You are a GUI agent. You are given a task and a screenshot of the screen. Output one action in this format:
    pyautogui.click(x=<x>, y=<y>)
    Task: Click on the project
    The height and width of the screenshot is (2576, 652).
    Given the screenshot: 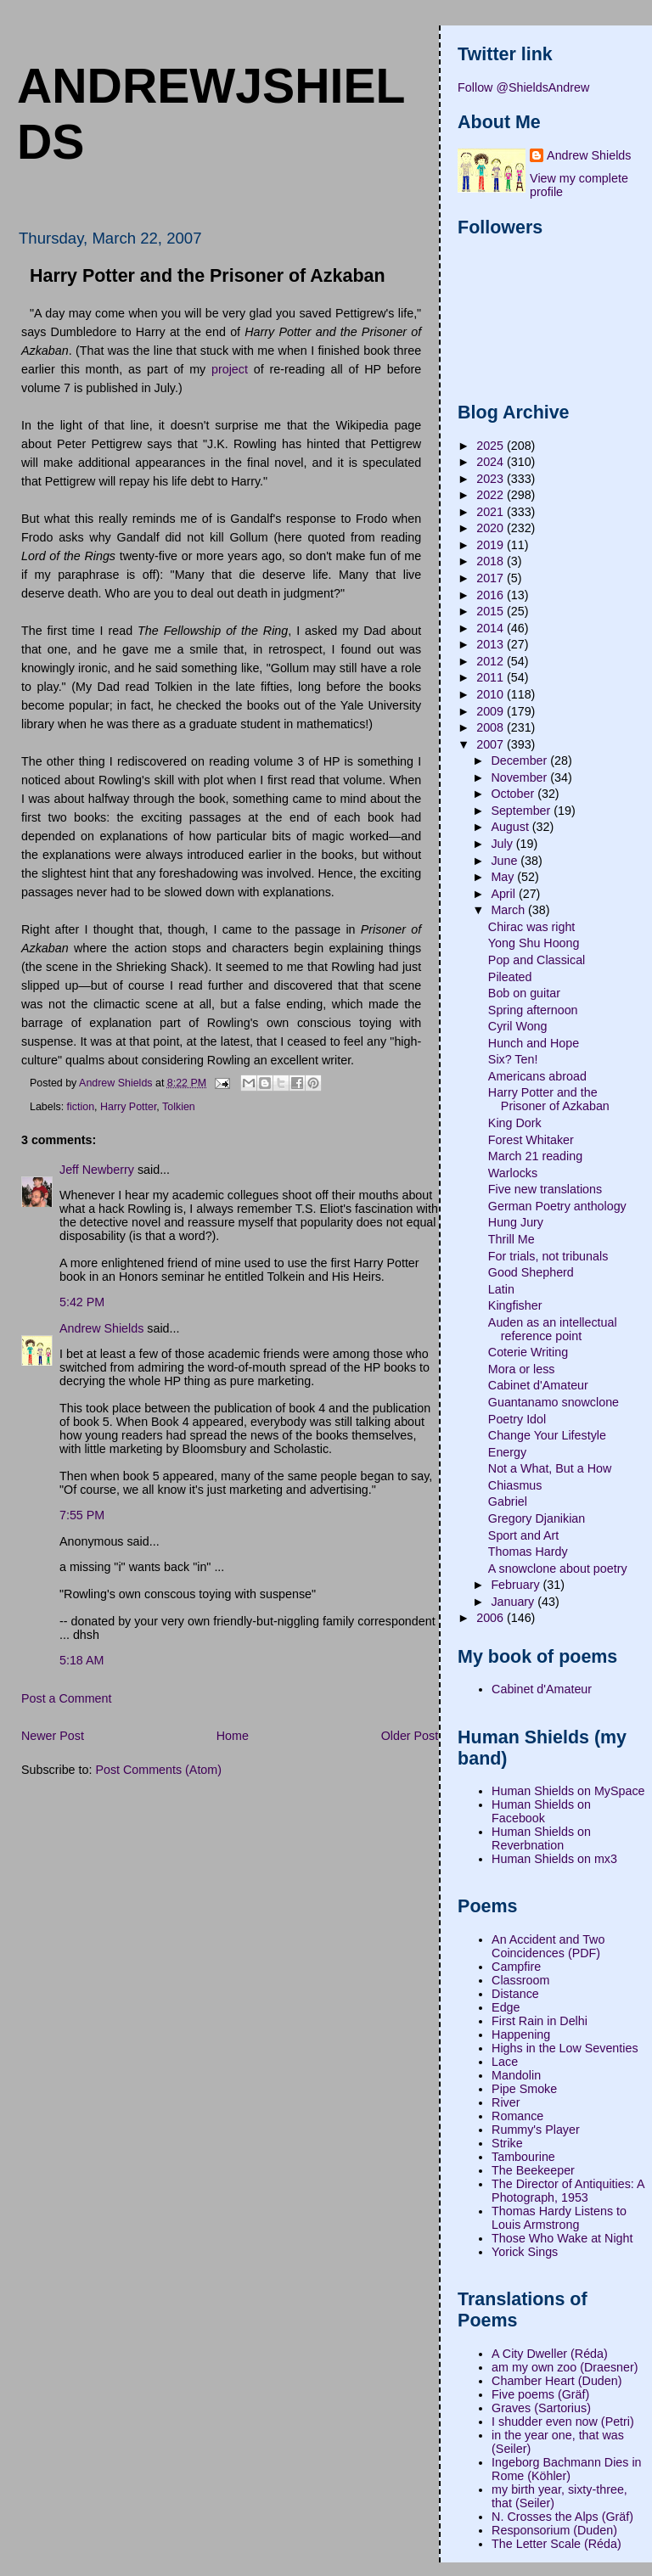 What is the action you would take?
    pyautogui.click(x=229, y=369)
    